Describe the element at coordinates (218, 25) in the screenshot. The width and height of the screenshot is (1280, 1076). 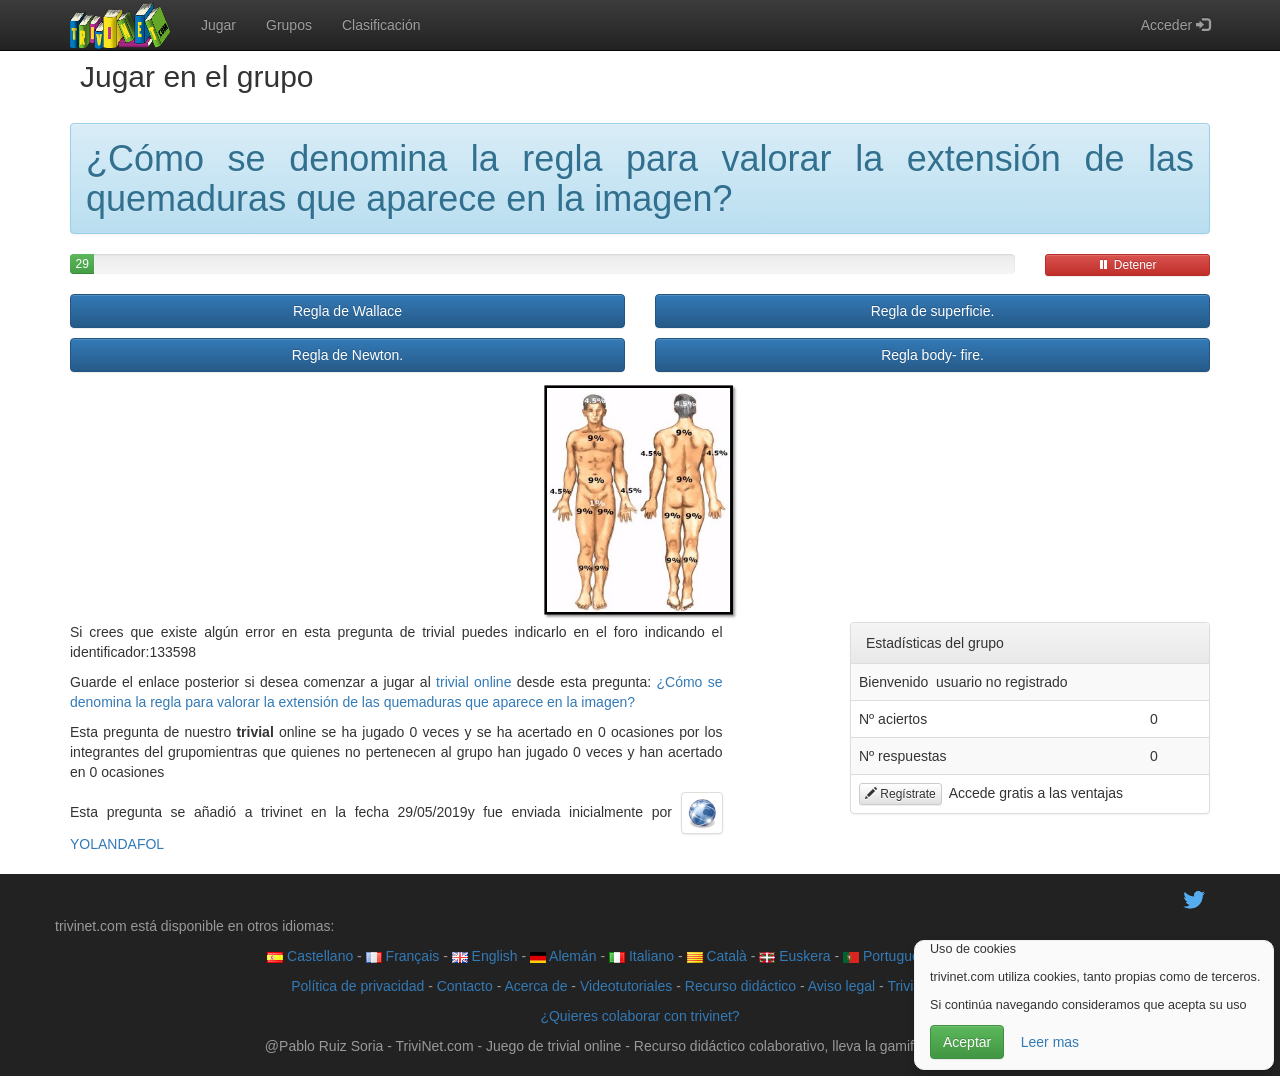
I see `Jugar` at that location.